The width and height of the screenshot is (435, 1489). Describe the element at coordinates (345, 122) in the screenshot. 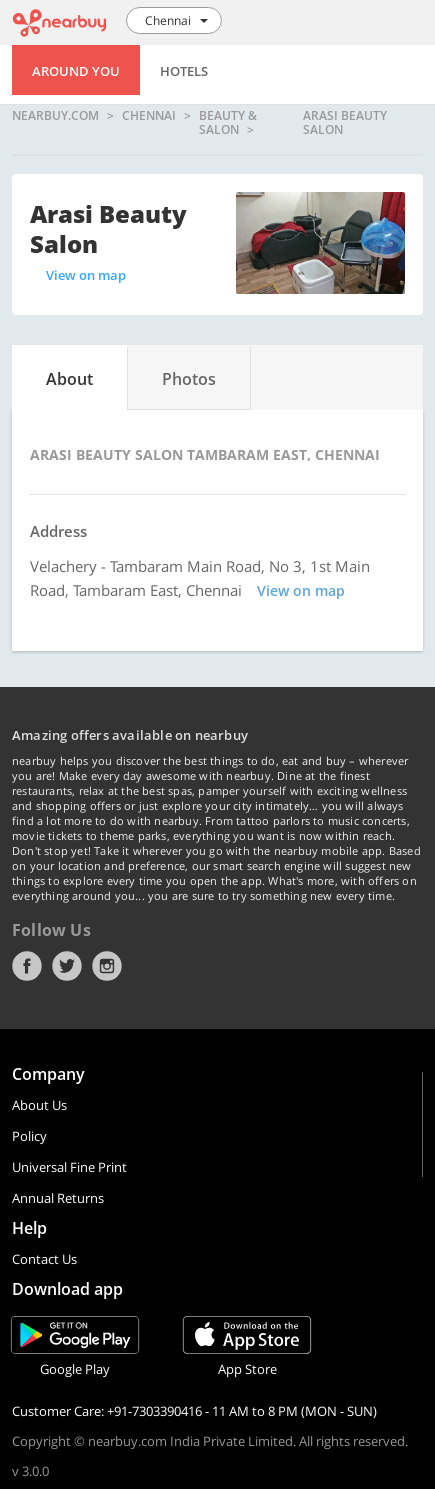

I see `Arasi Beauty Salon` at that location.